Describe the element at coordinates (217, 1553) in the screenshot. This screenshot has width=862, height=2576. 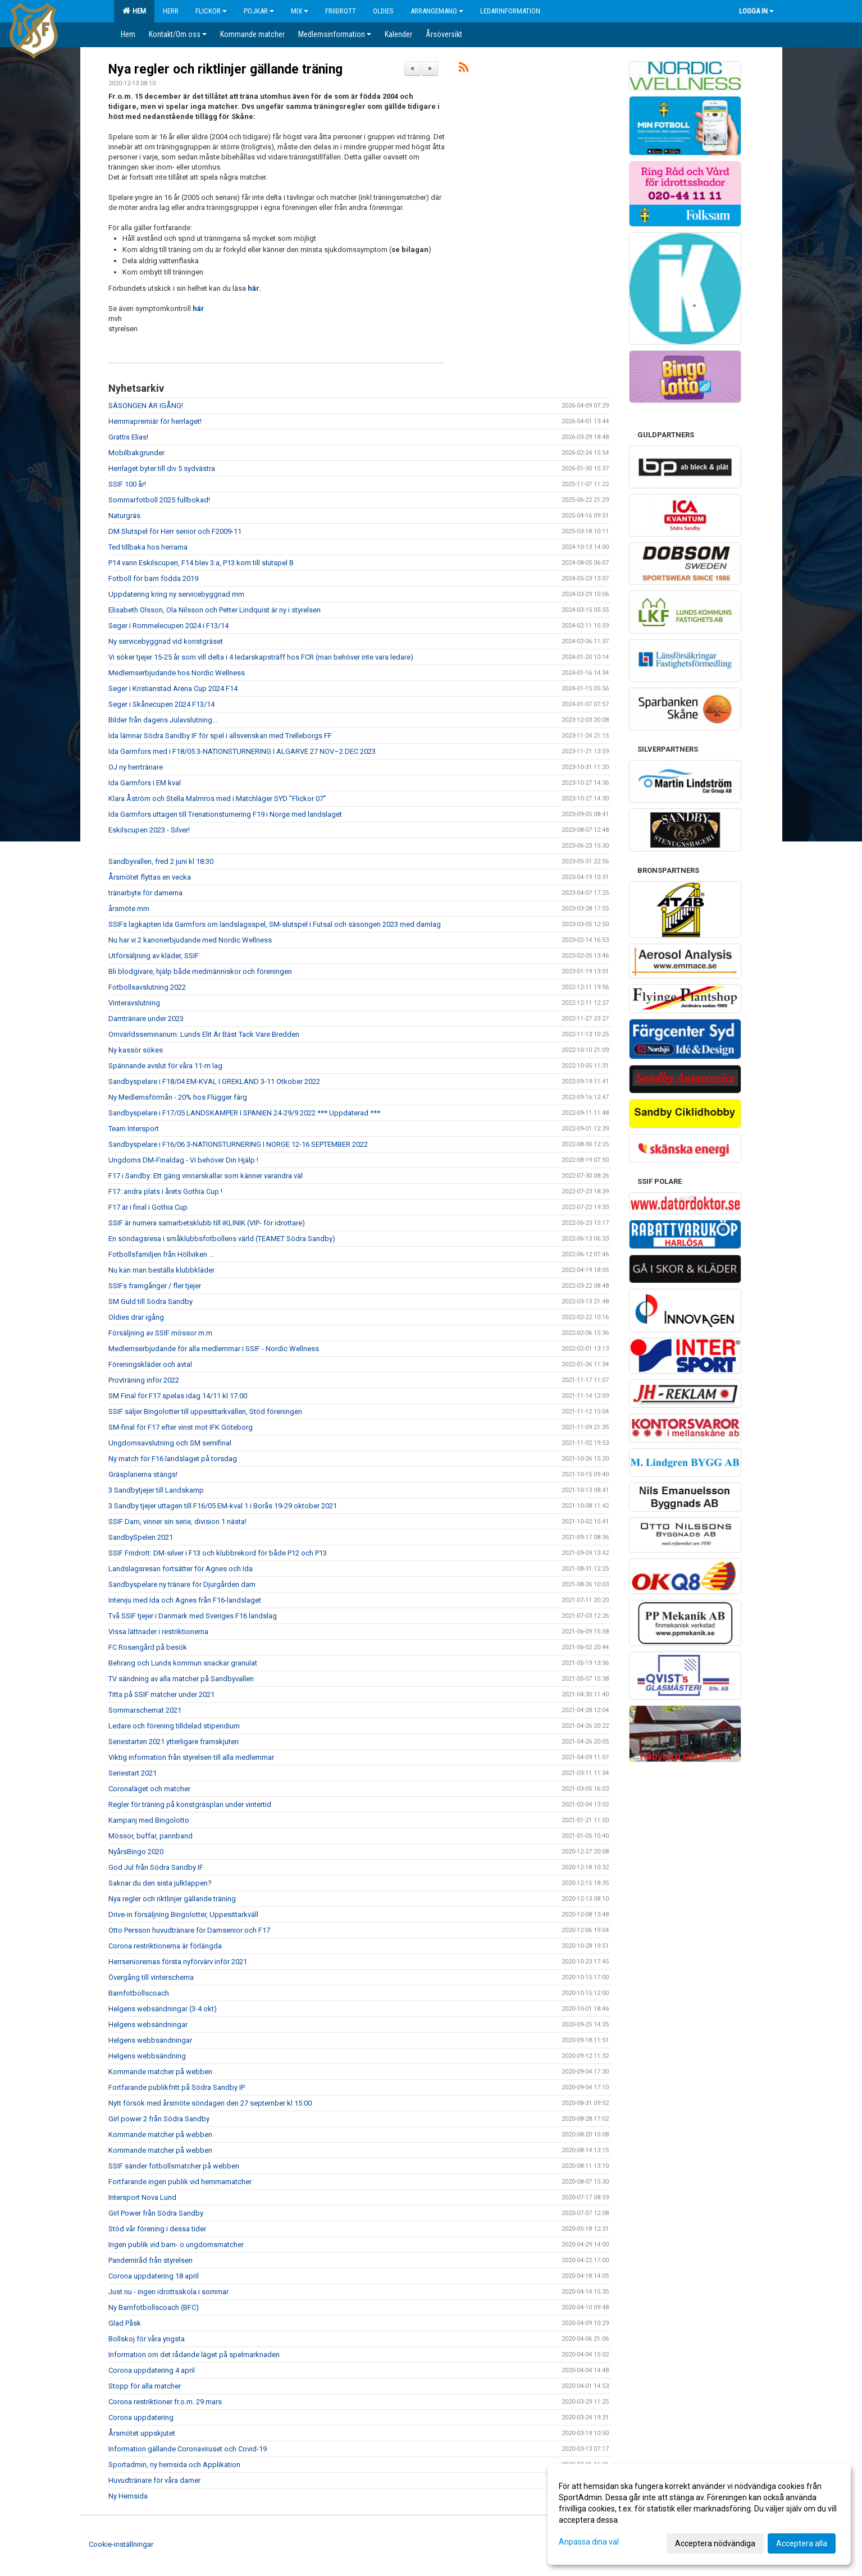
I see `SSIF Friidrott: DM-silver i F13 och klubbrekord för både P12 och P13` at that location.